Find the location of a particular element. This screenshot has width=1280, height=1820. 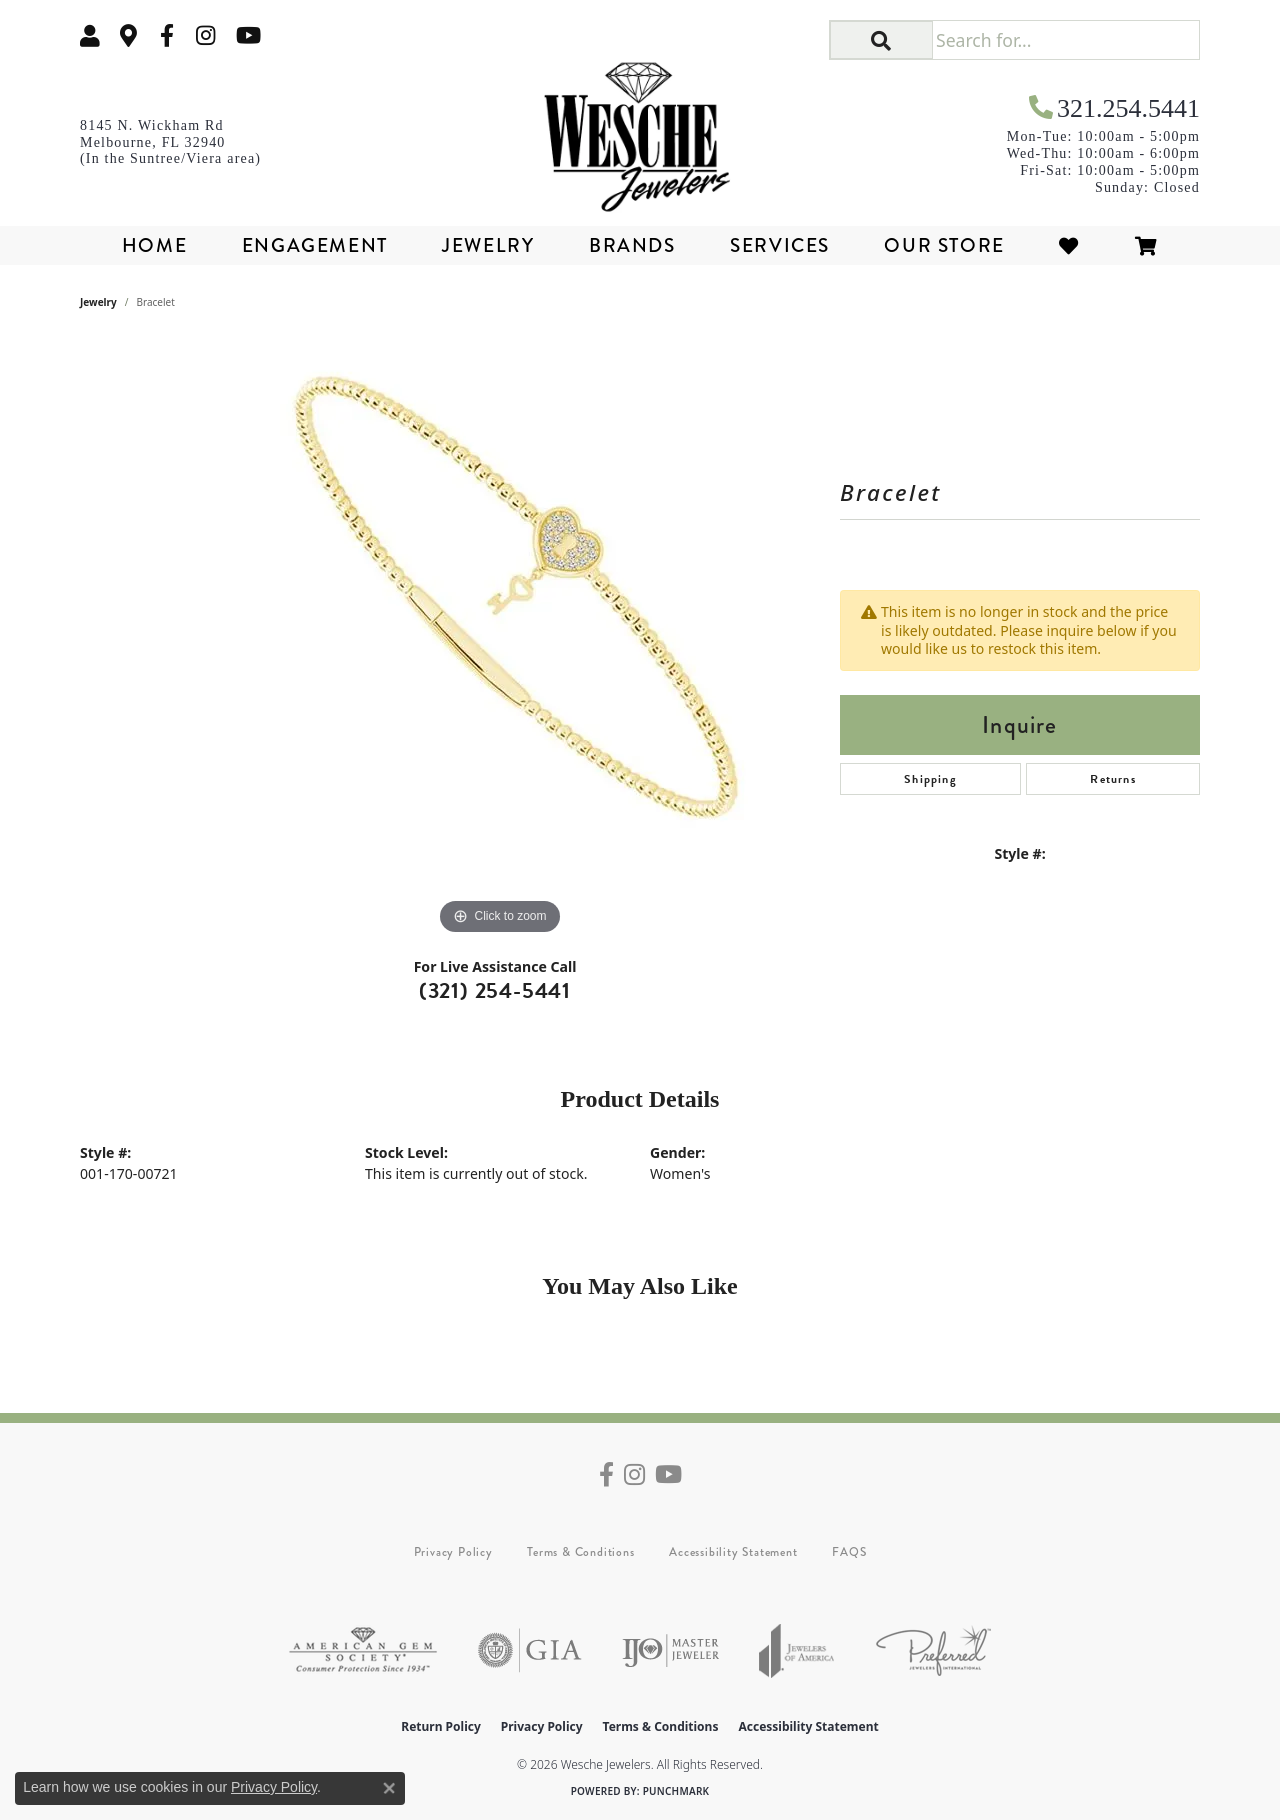

Shipping is located at coordinates (930, 779).